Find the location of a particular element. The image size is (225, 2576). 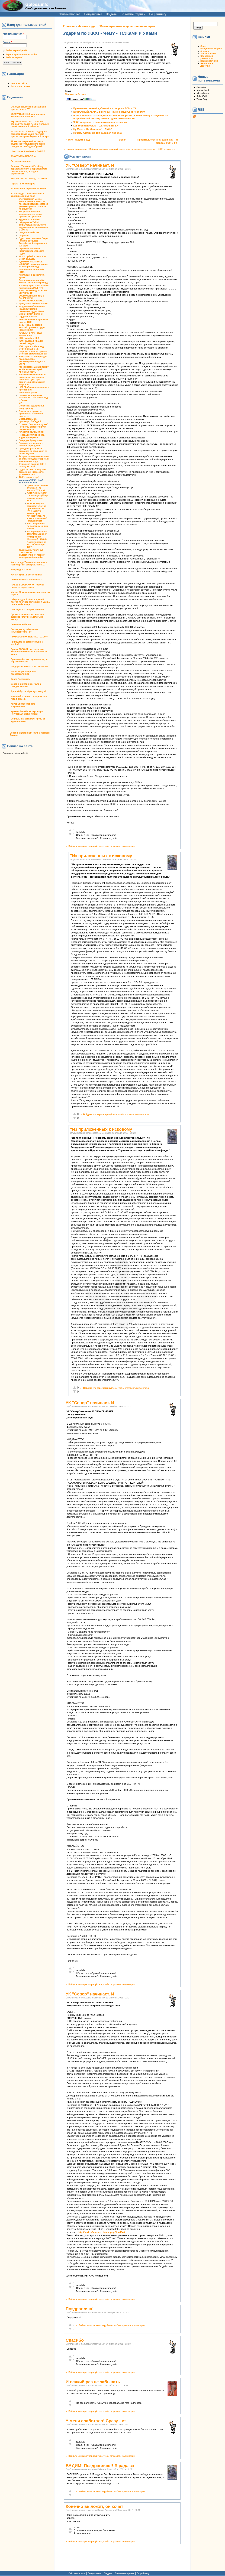

Суд решил дело по ЖКХ в пользу жителей is located at coordinates (32, 465).